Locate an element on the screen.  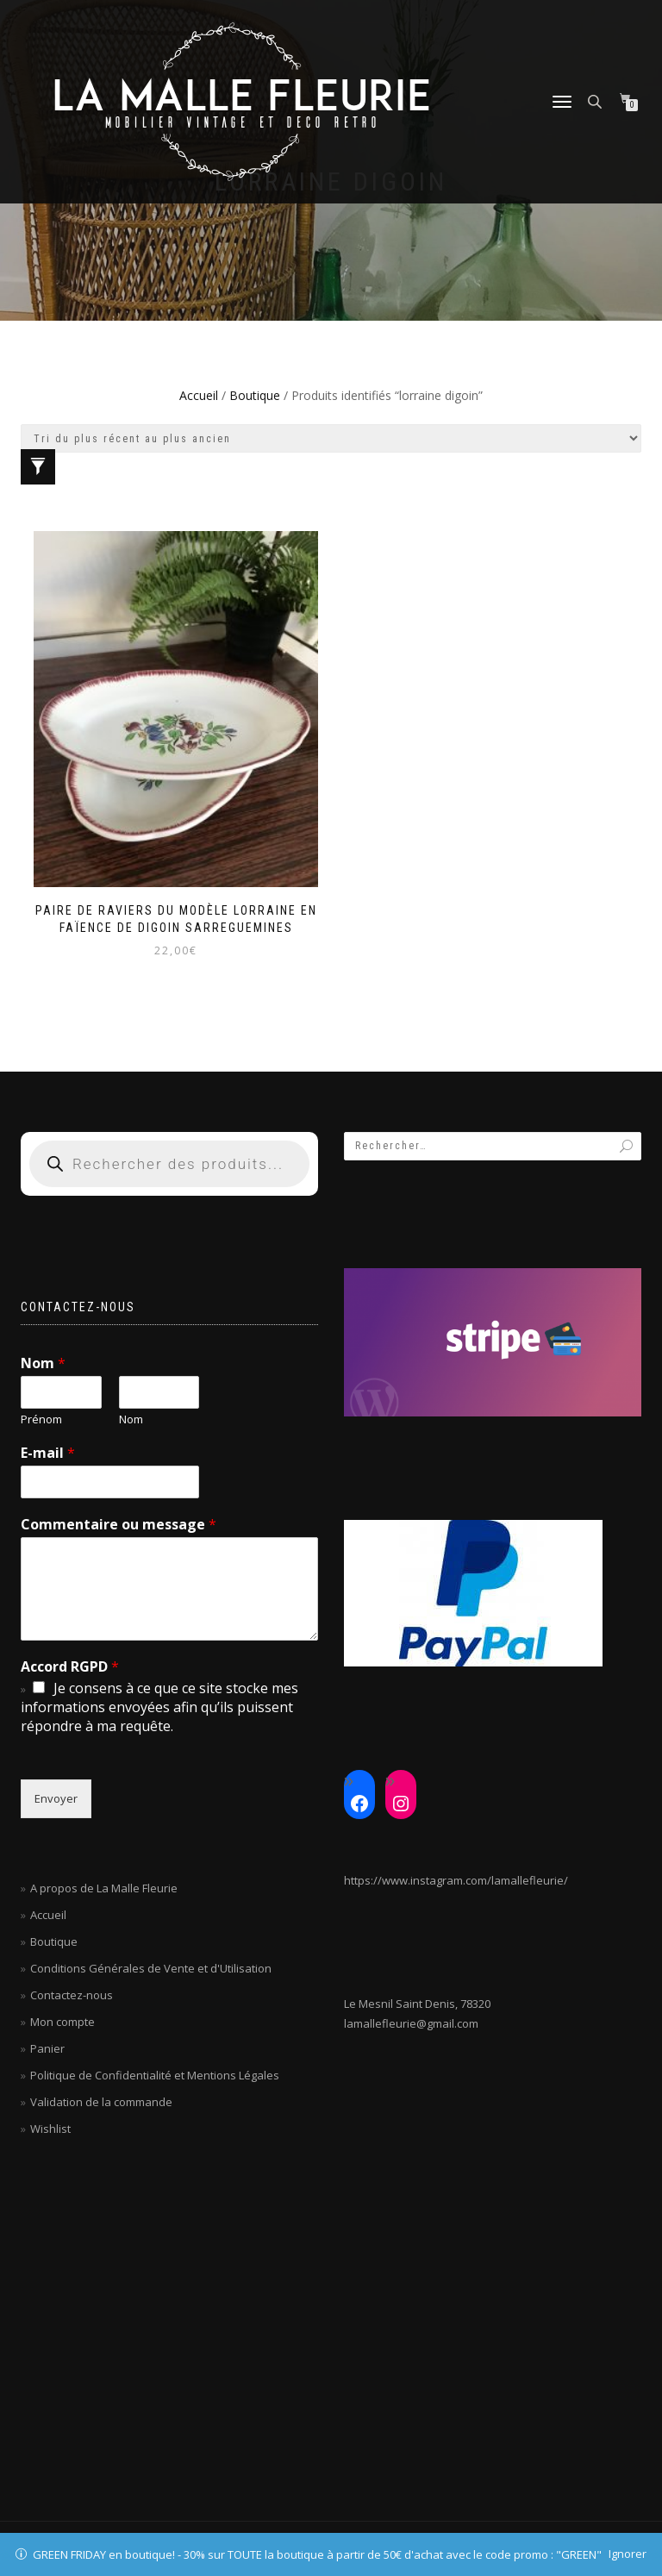
Commentaire ou message is located at coordinates (118, 1525).